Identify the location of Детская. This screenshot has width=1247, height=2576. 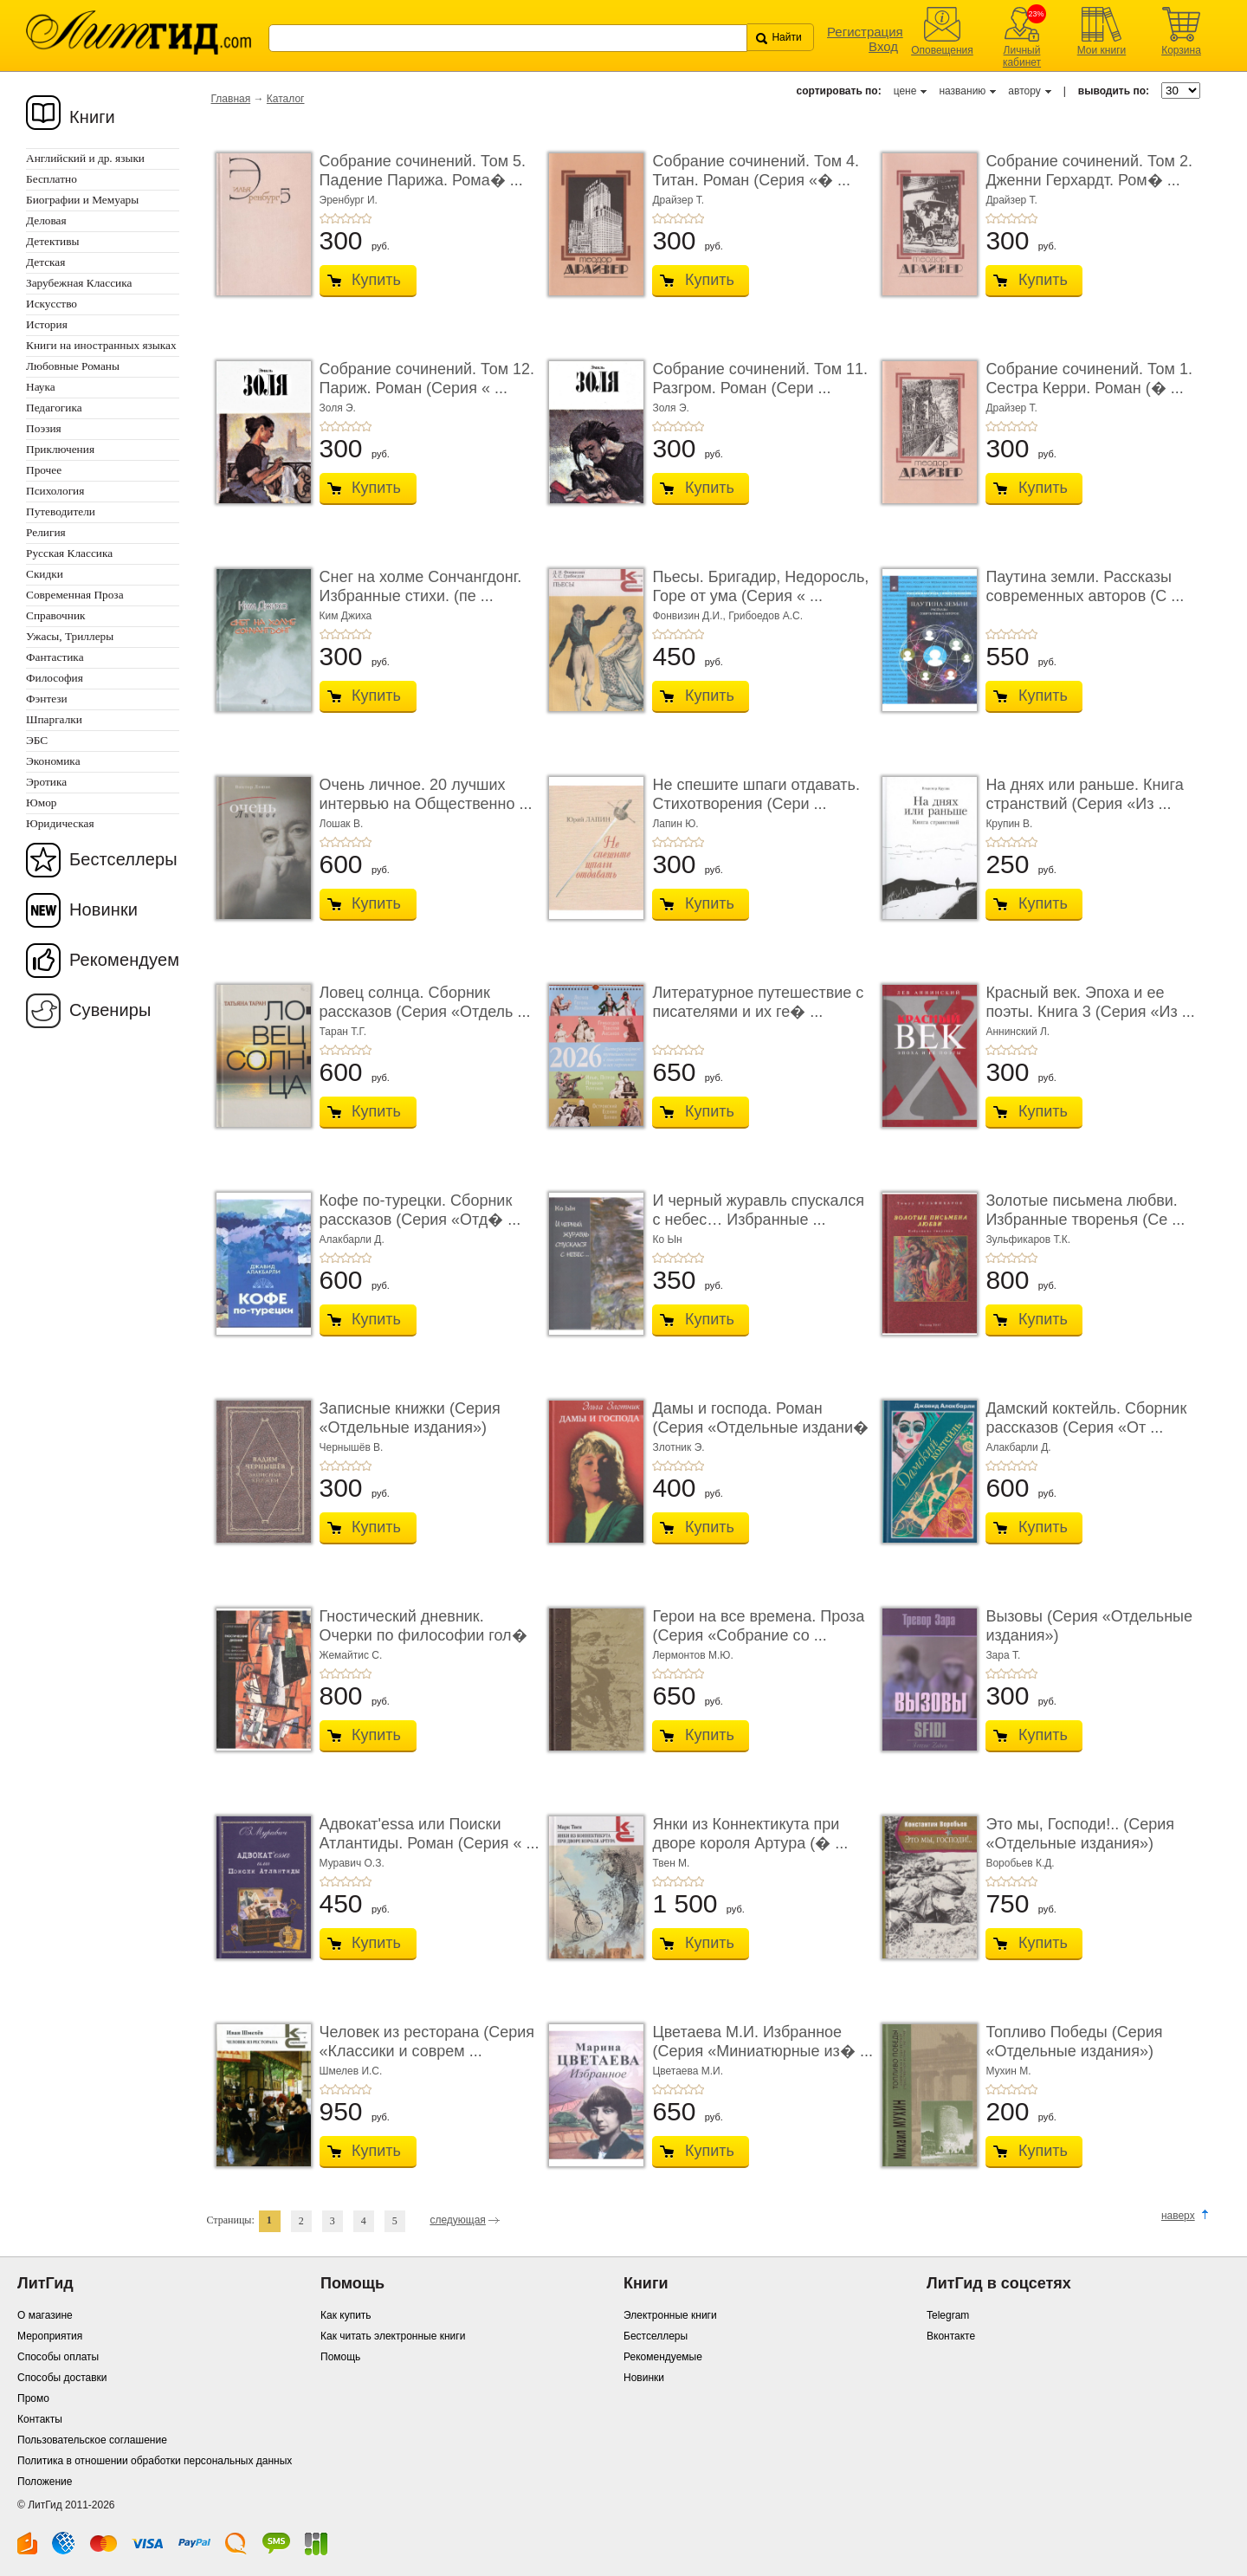
(45, 262).